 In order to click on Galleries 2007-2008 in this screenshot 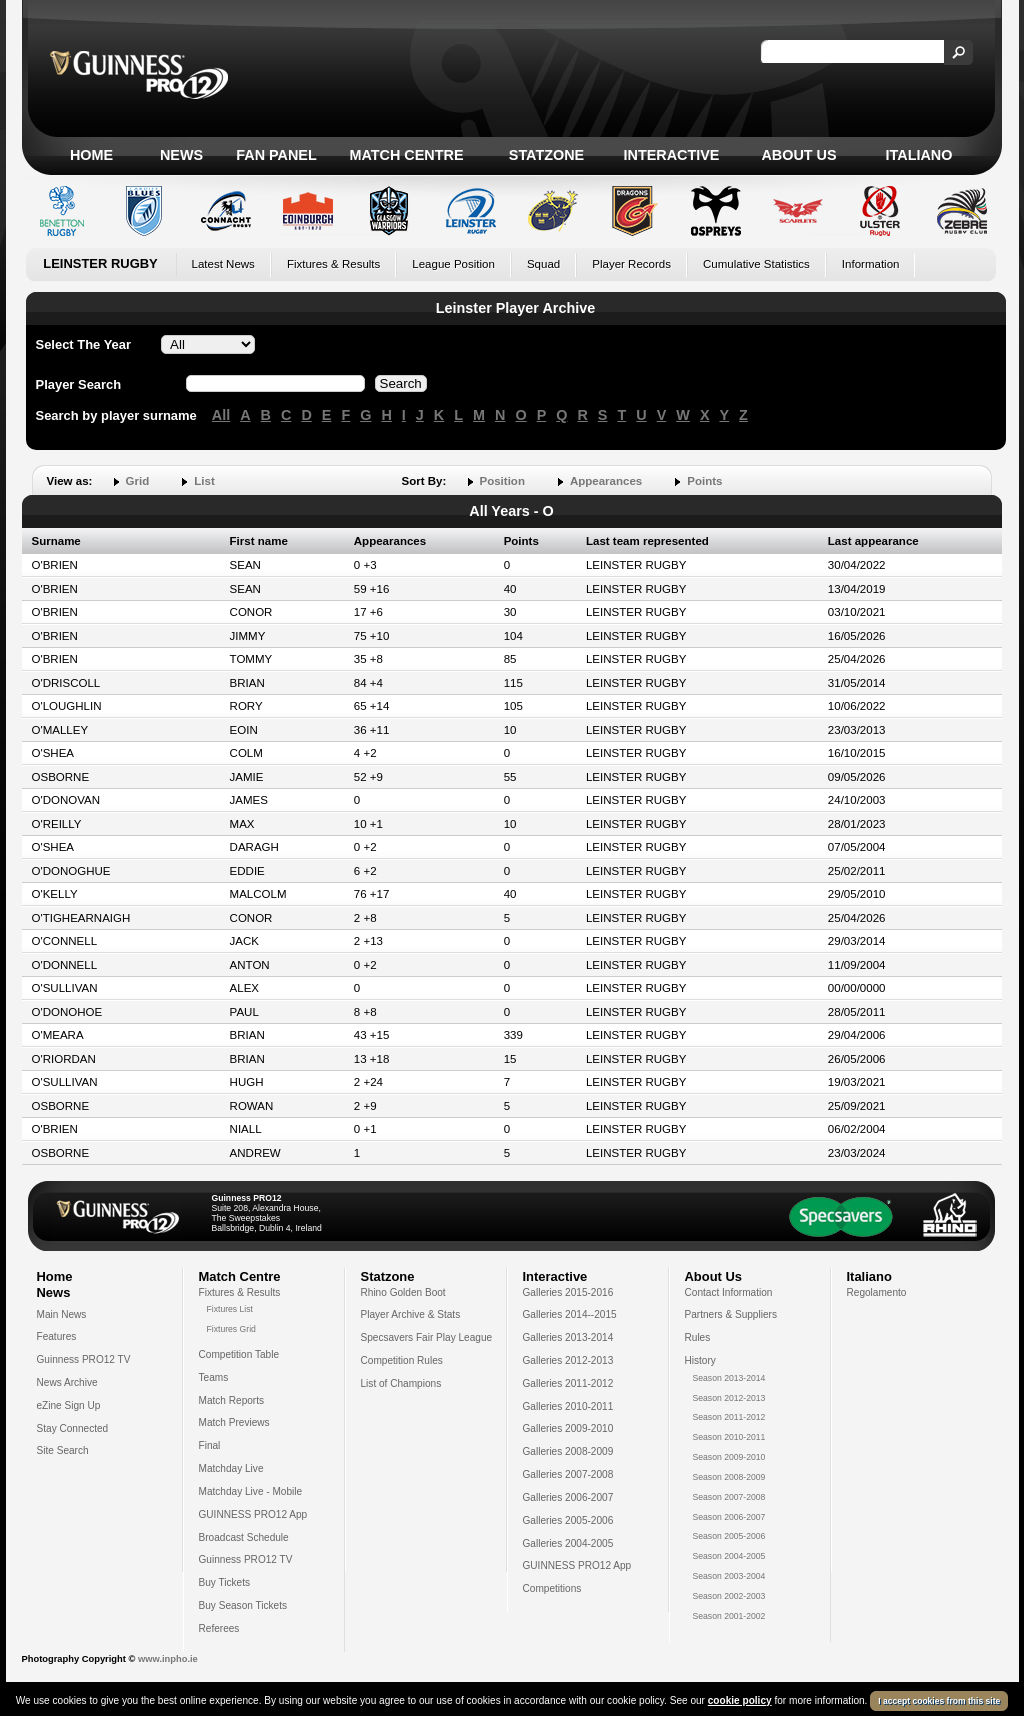, I will do `click(568, 1474)`.